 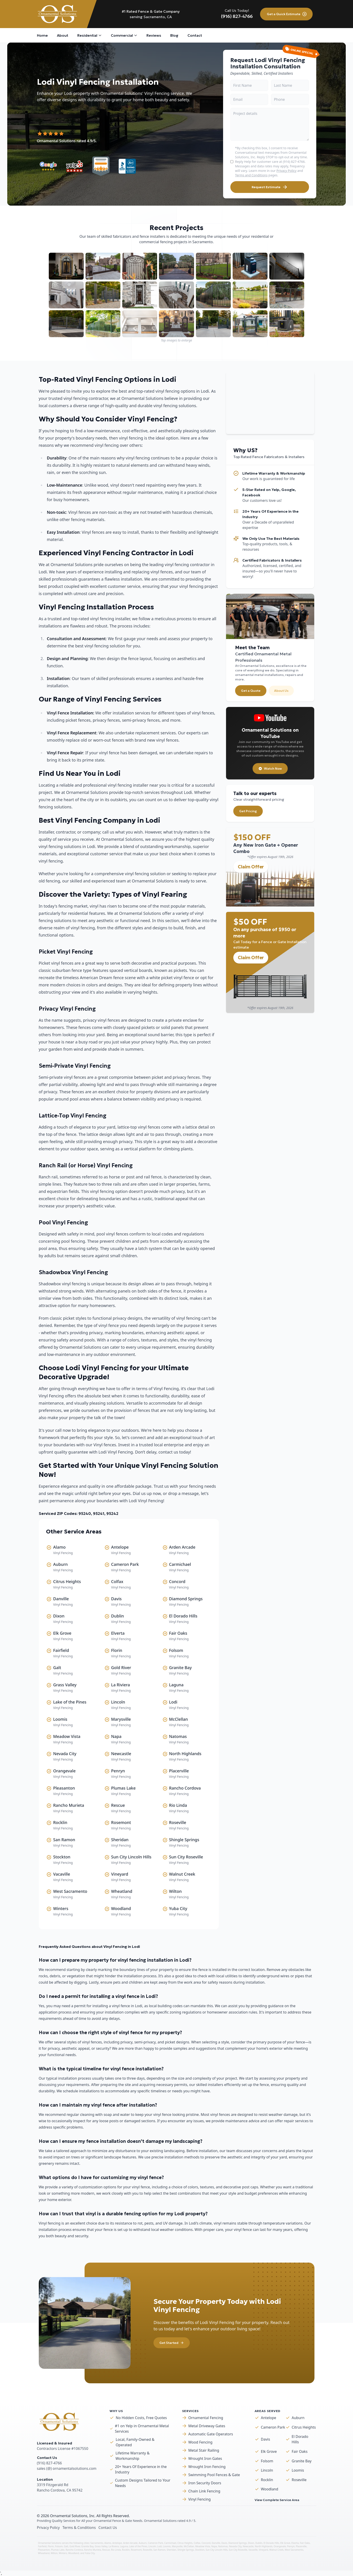 What do you see at coordinates (65, 1773) in the screenshot?
I see `Orangevale` at bounding box center [65, 1773].